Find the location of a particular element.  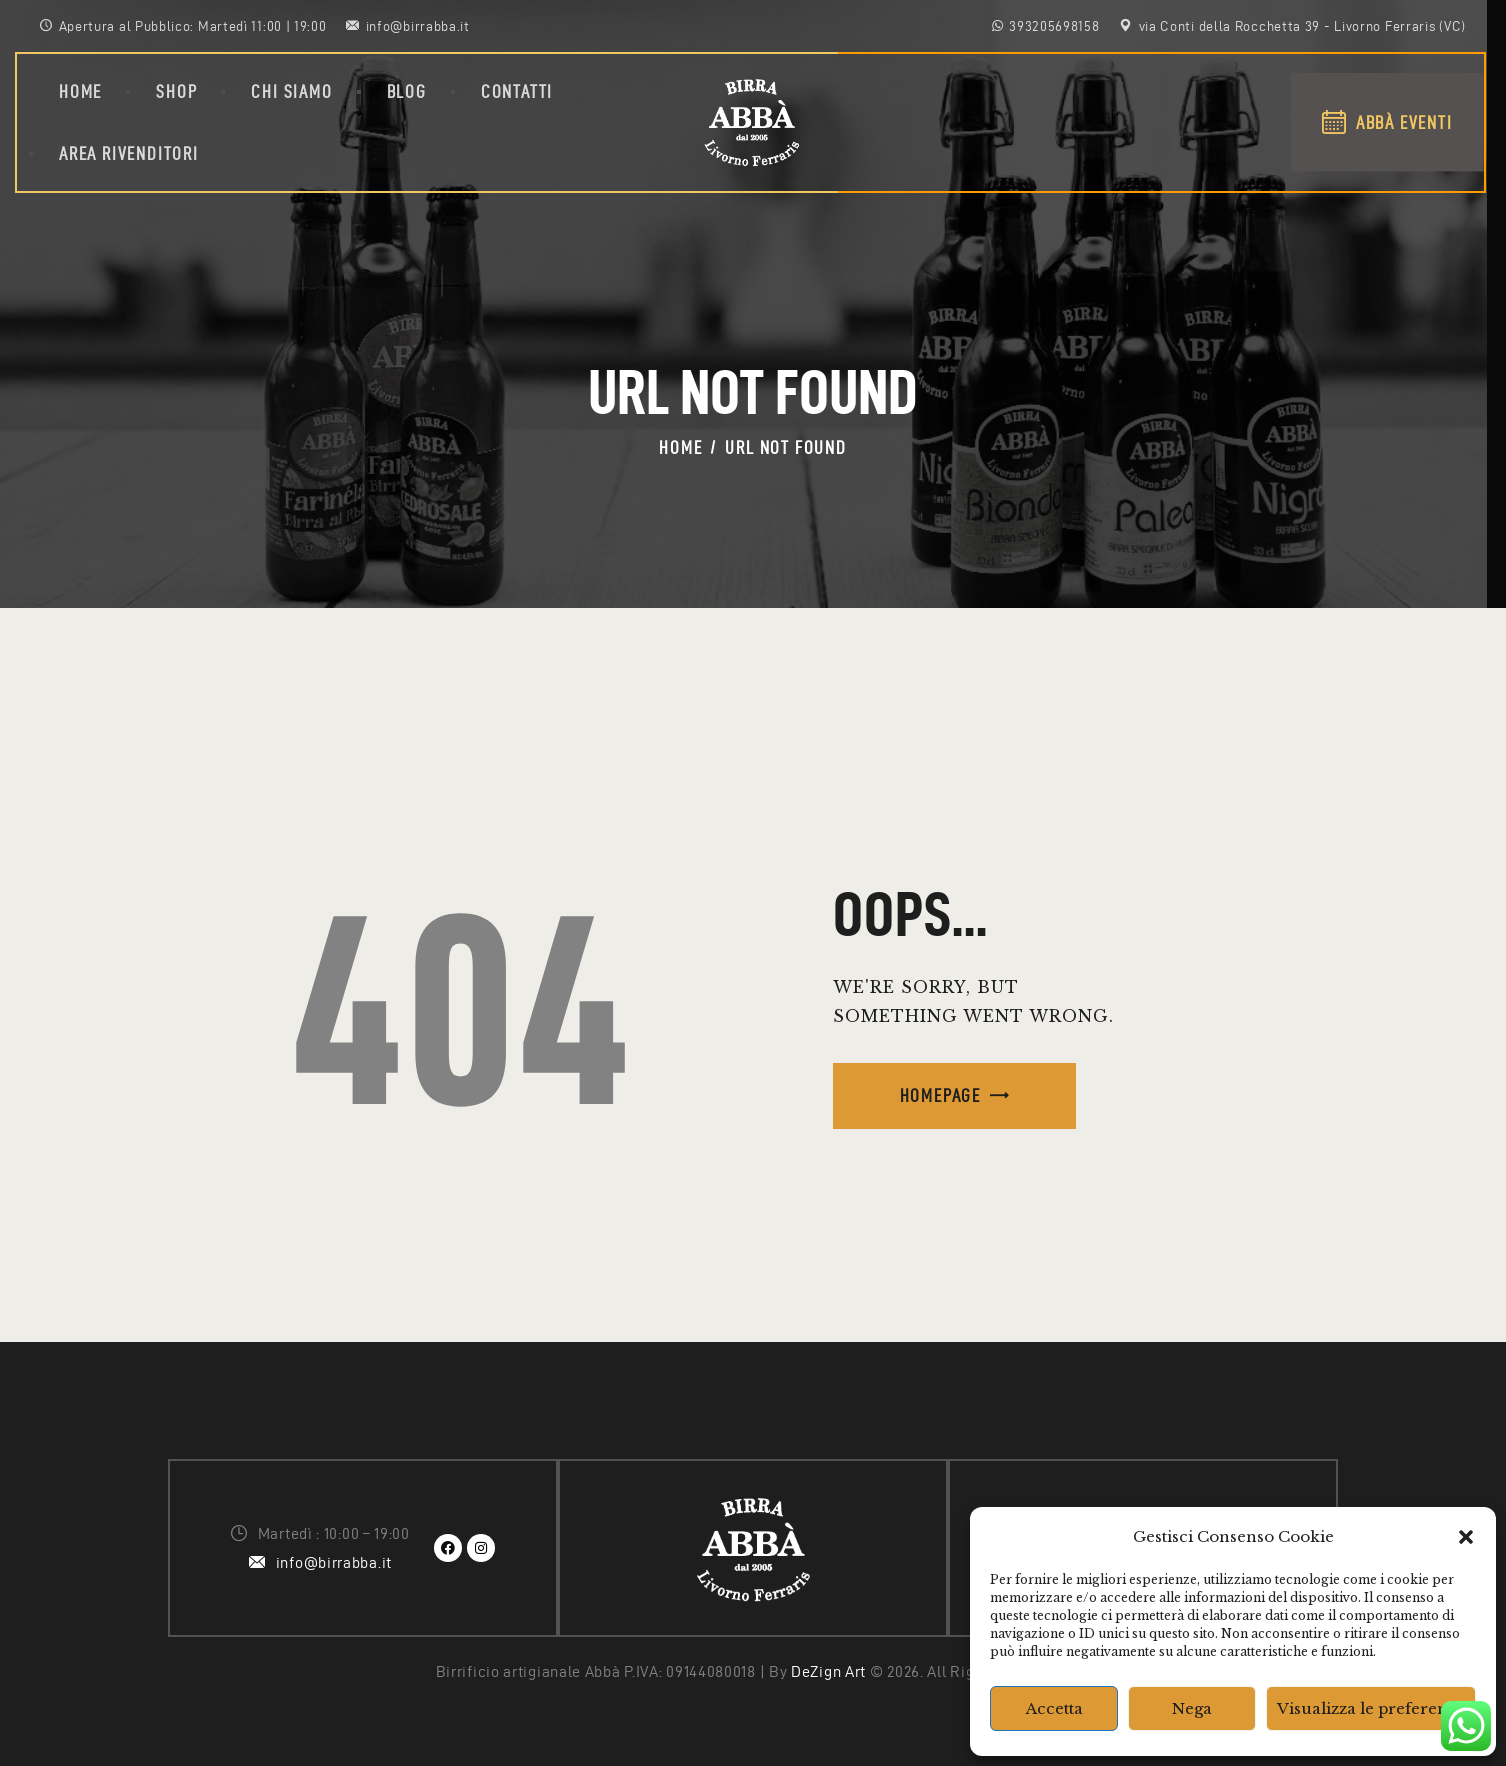

Accetta is located at coordinates (1054, 1708).